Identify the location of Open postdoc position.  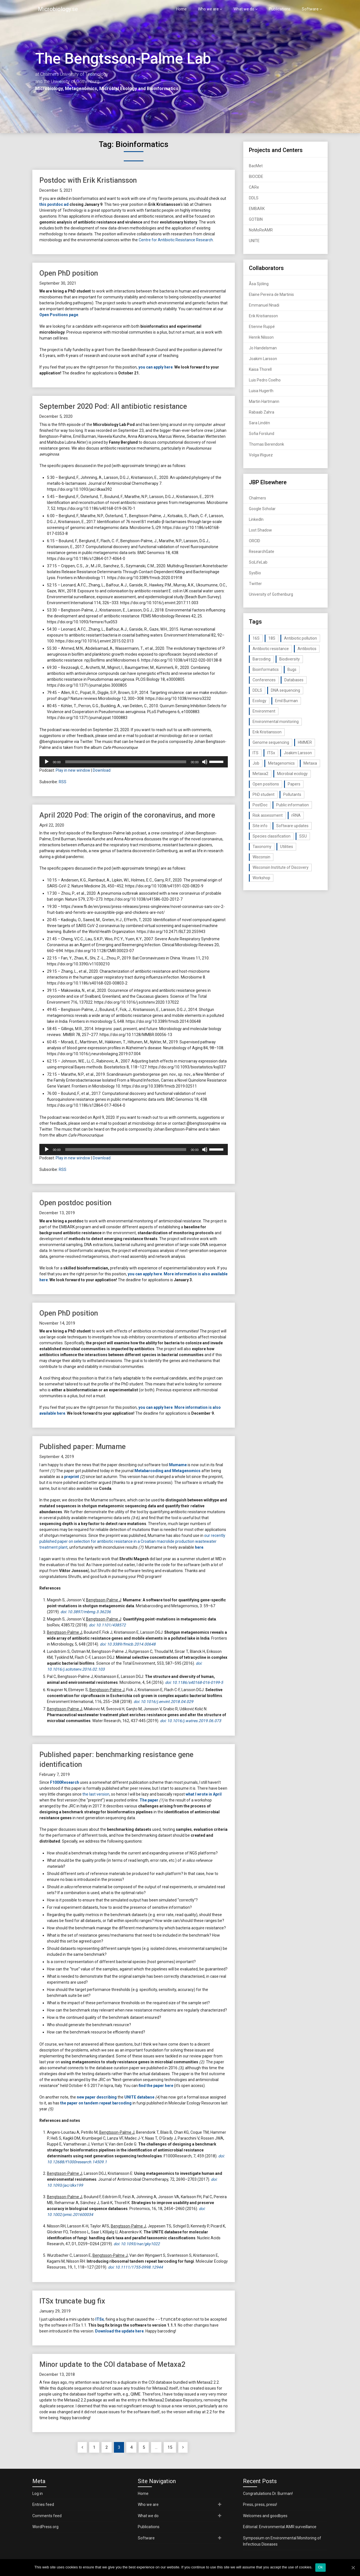
(75, 1203).